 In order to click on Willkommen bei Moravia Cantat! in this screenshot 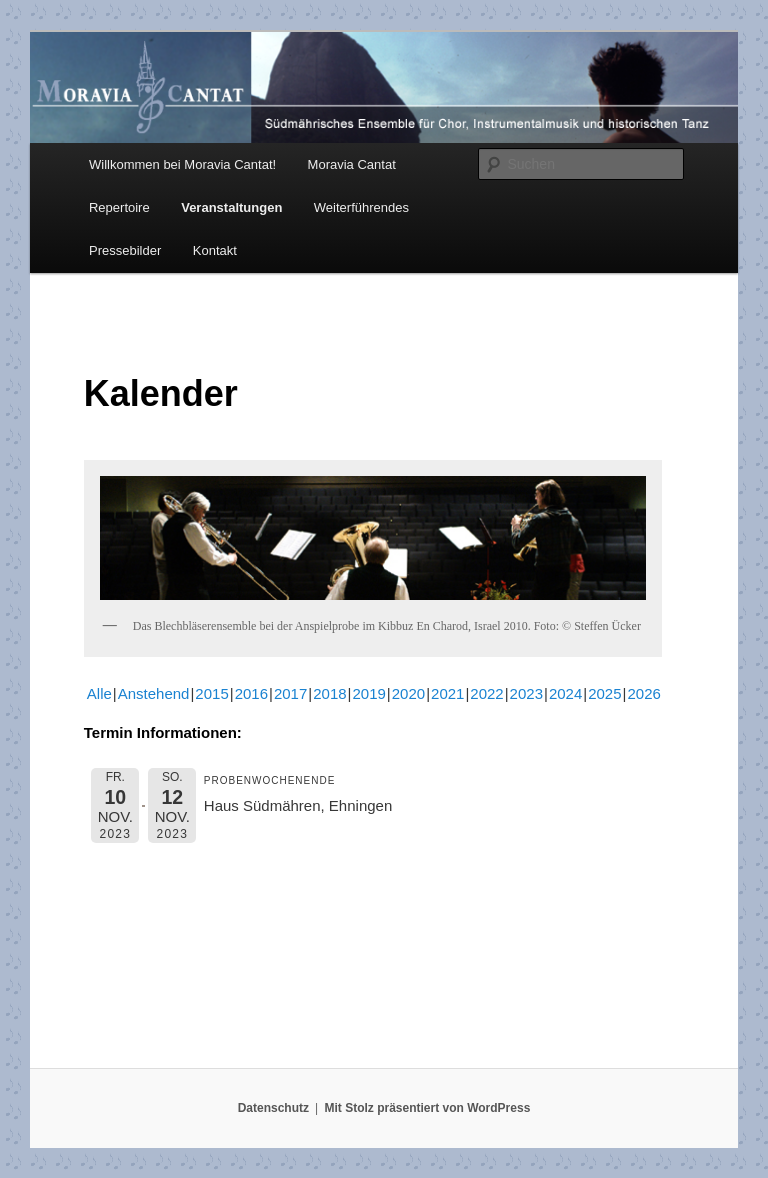, I will do `click(182, 164)`.